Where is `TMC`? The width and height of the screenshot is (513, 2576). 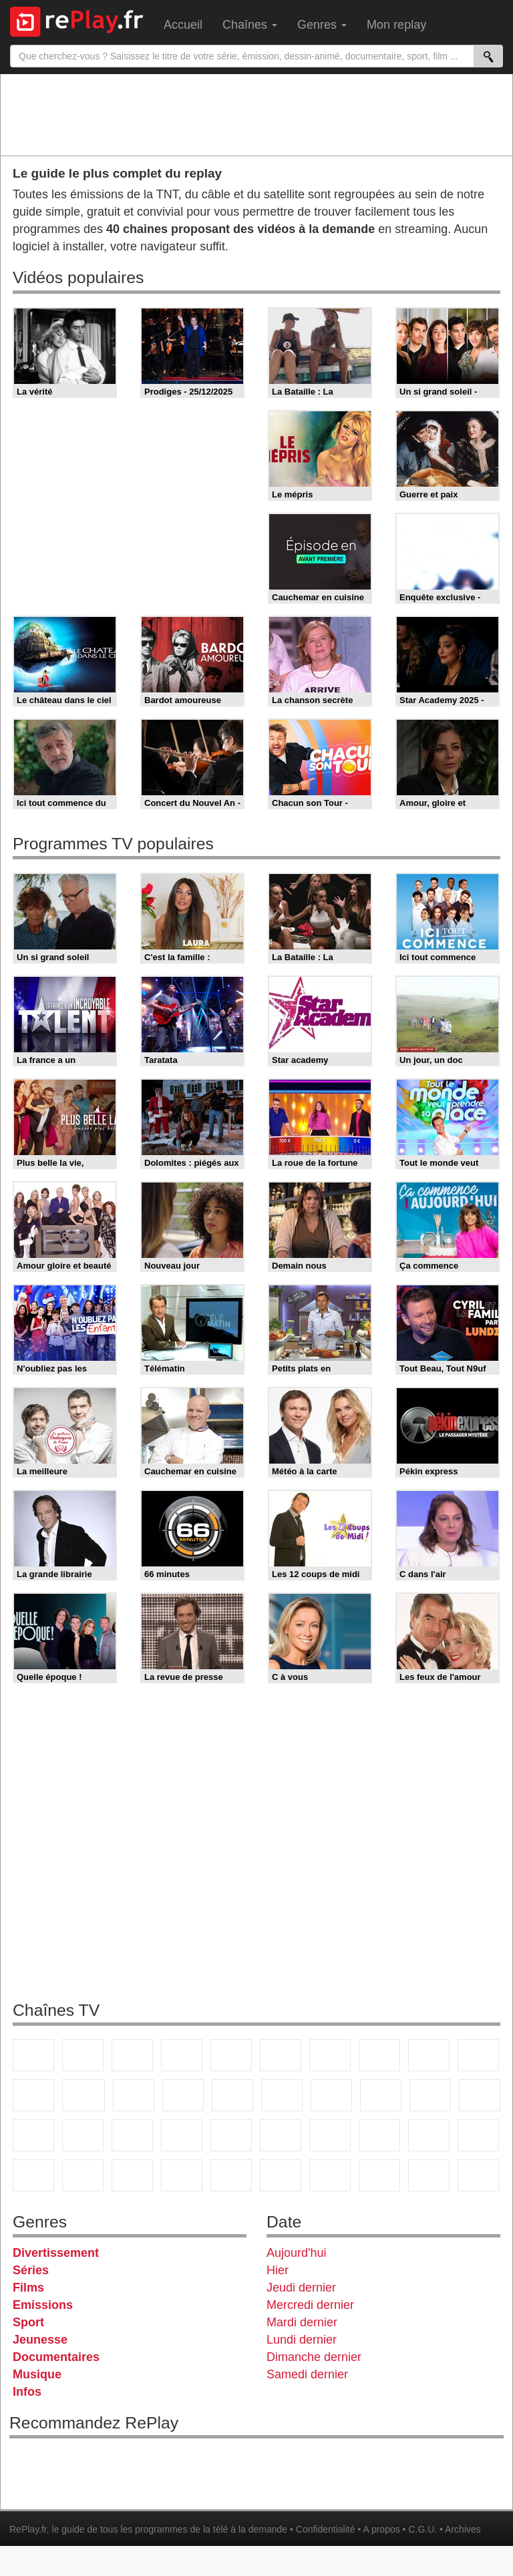
TMC is located at coordinates (429, 2055).